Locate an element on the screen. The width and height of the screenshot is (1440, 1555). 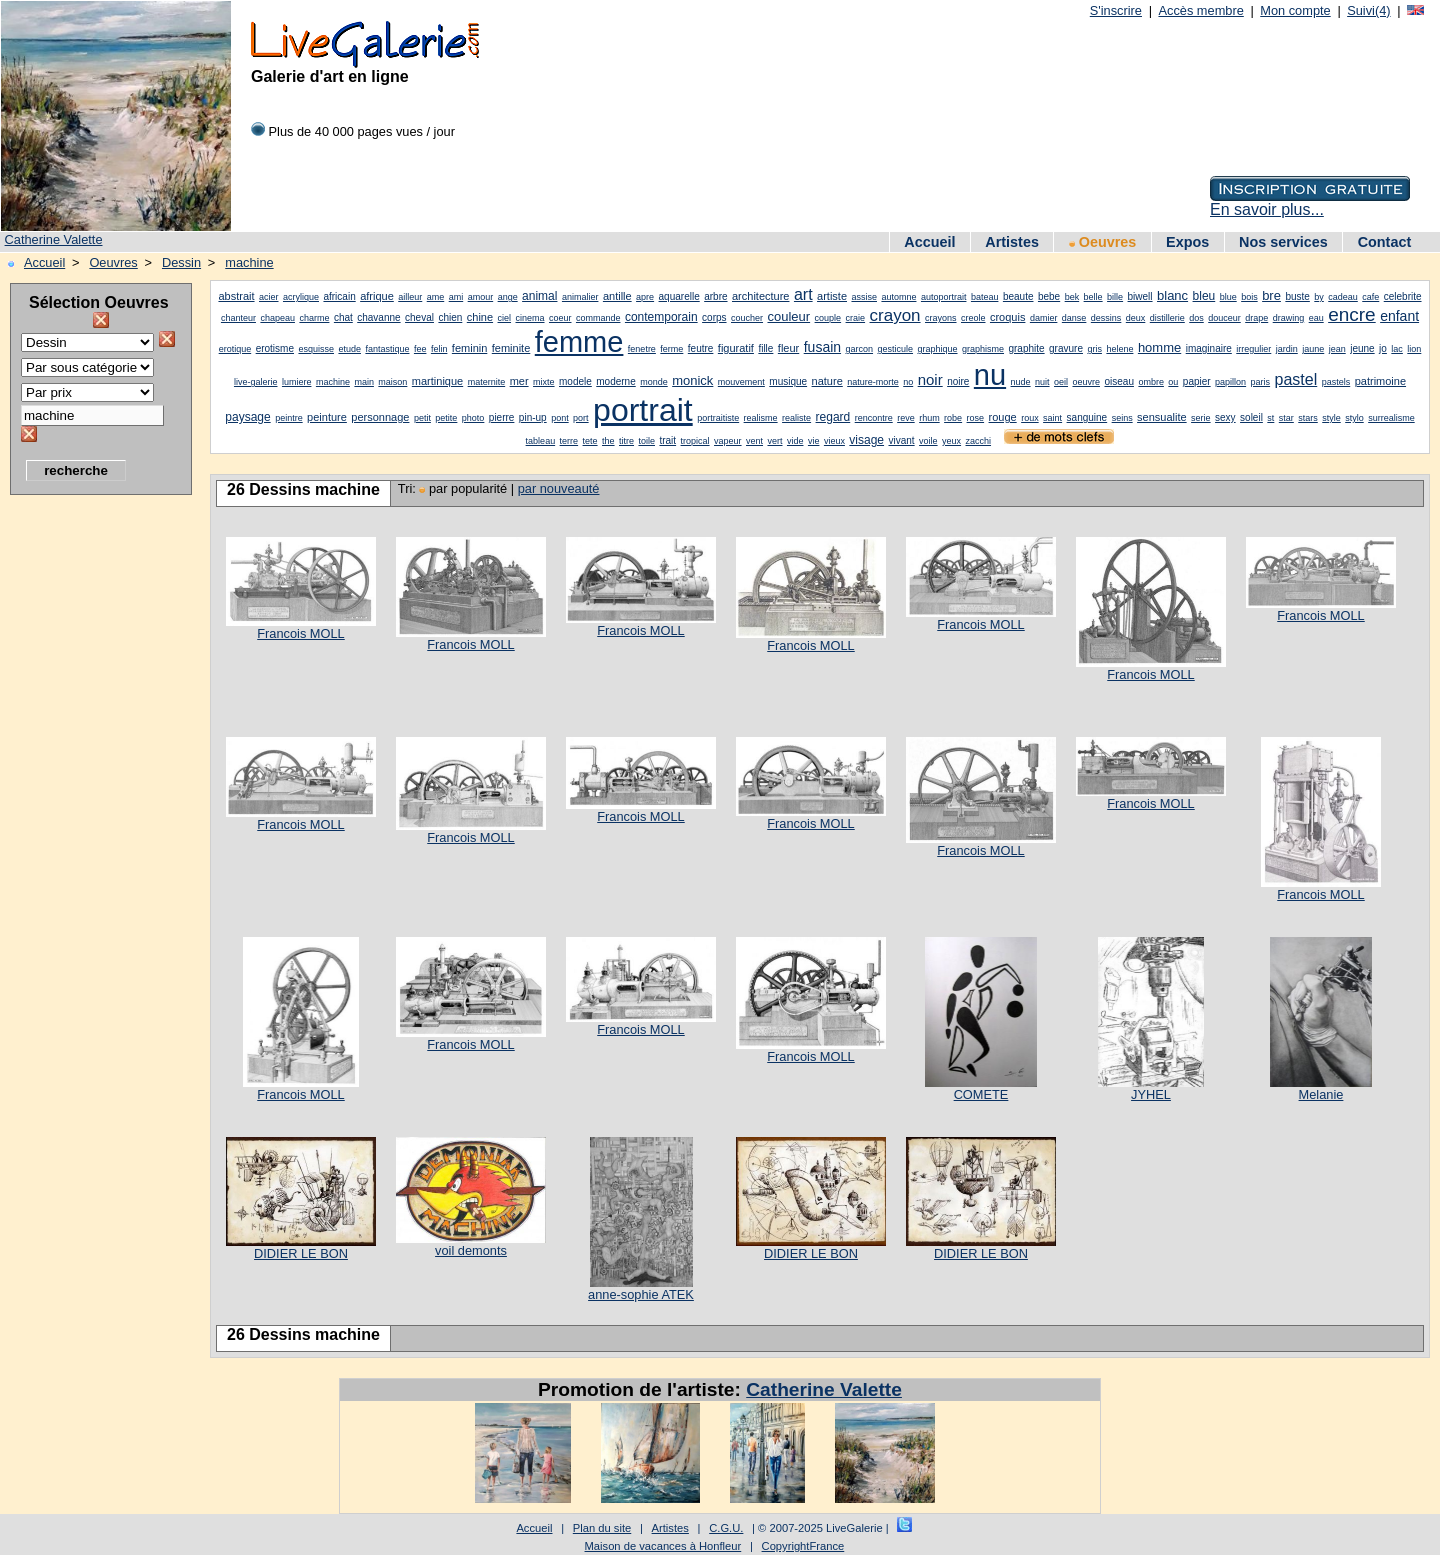
Accueil is located at coordinates (929, 242).